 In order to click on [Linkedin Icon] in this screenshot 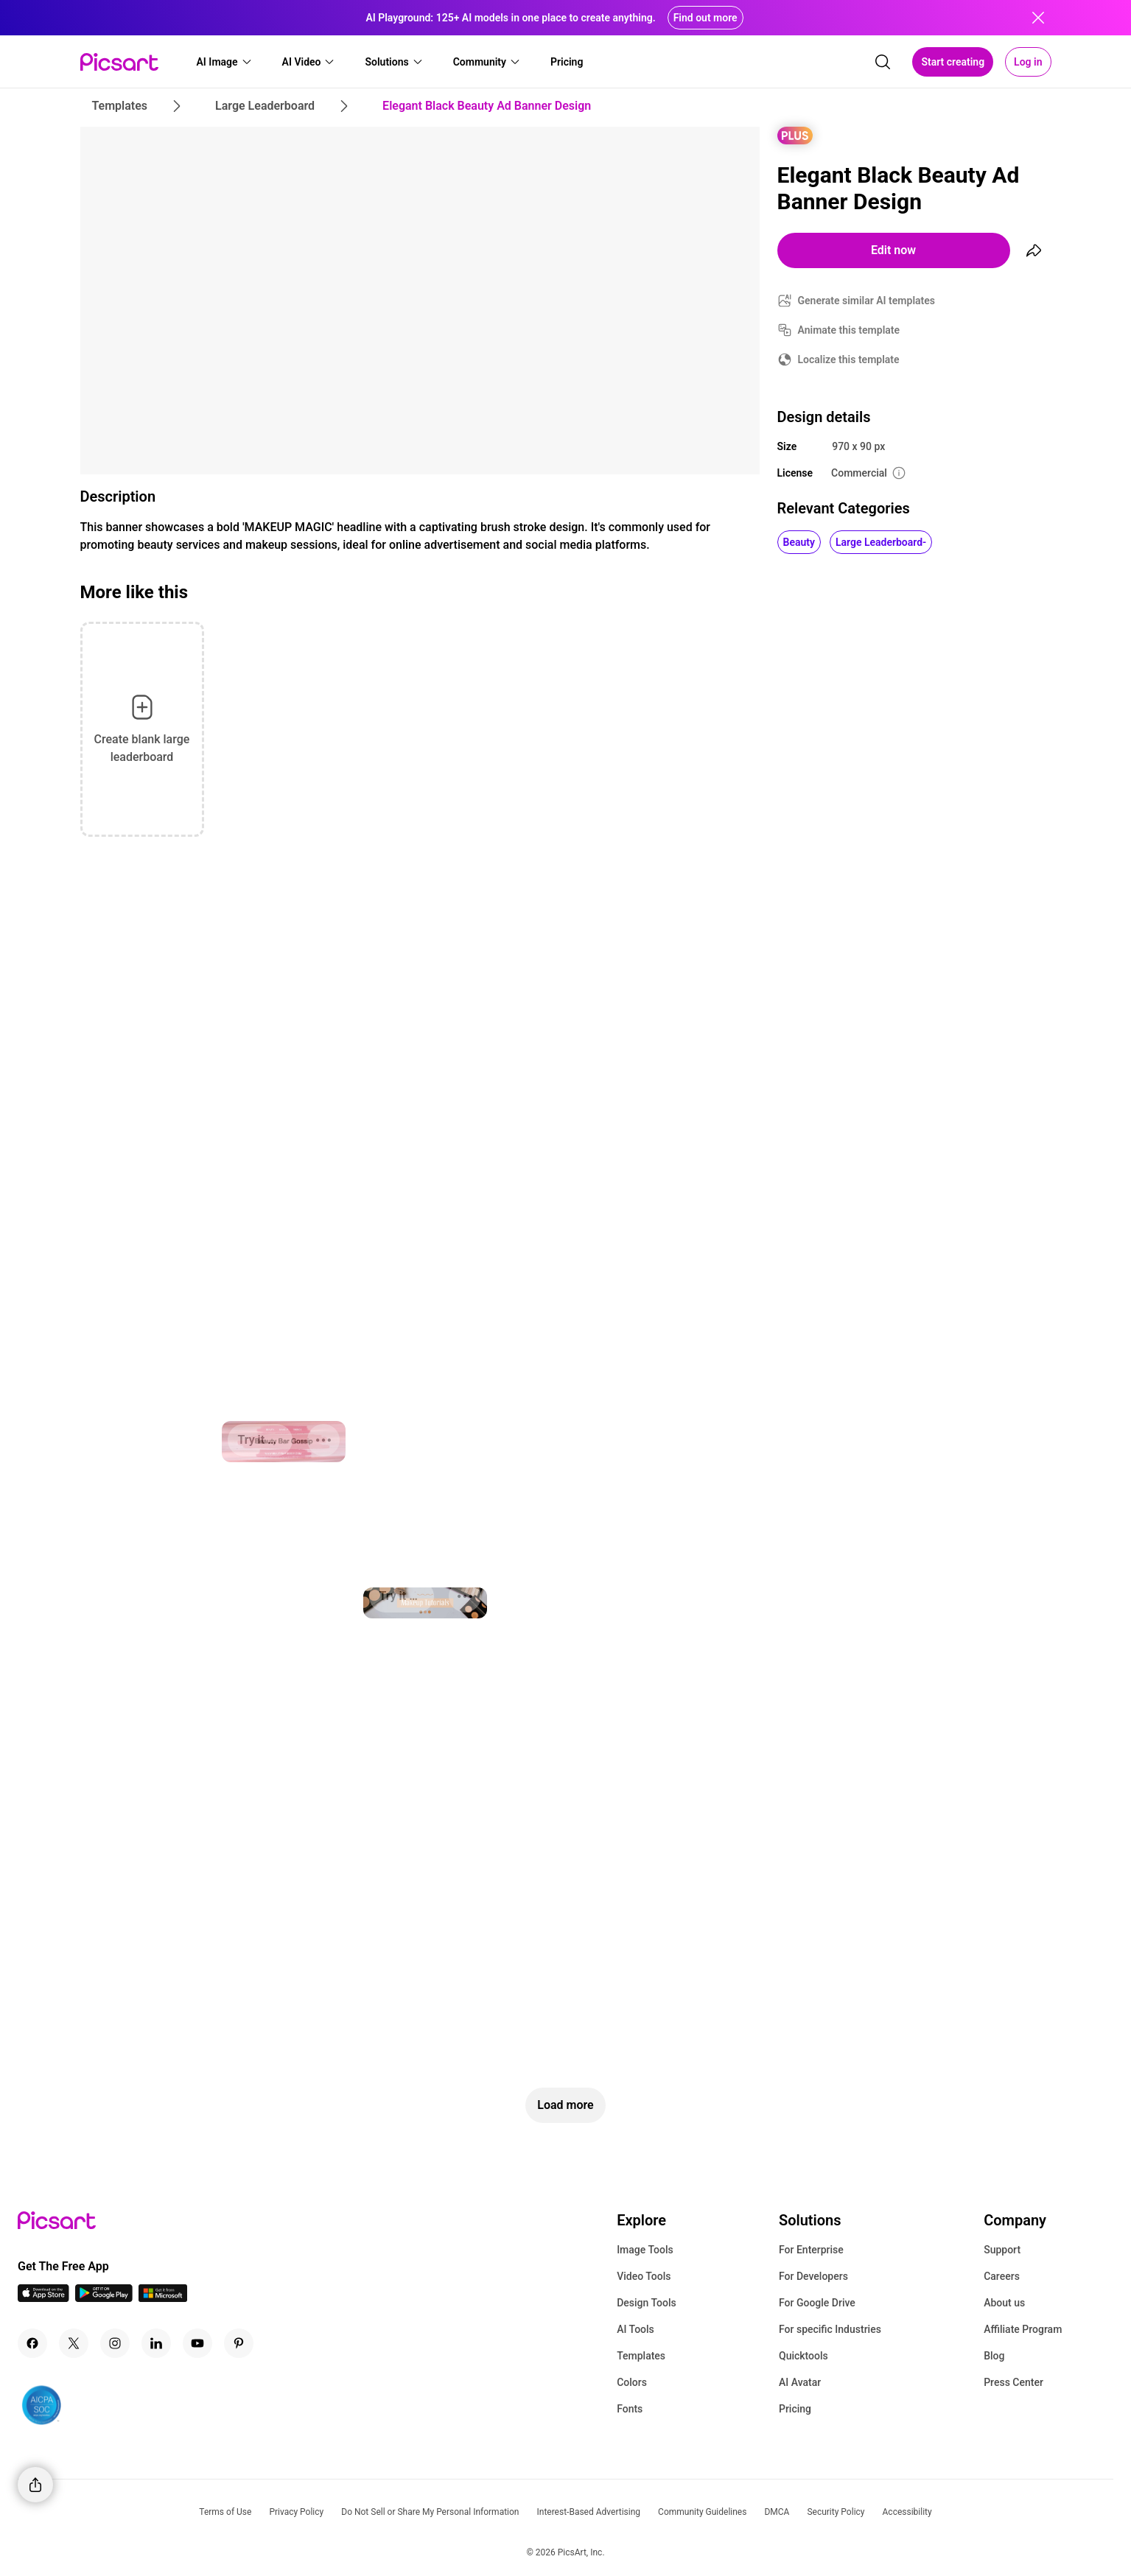, I will do `click(156, 2343)`.